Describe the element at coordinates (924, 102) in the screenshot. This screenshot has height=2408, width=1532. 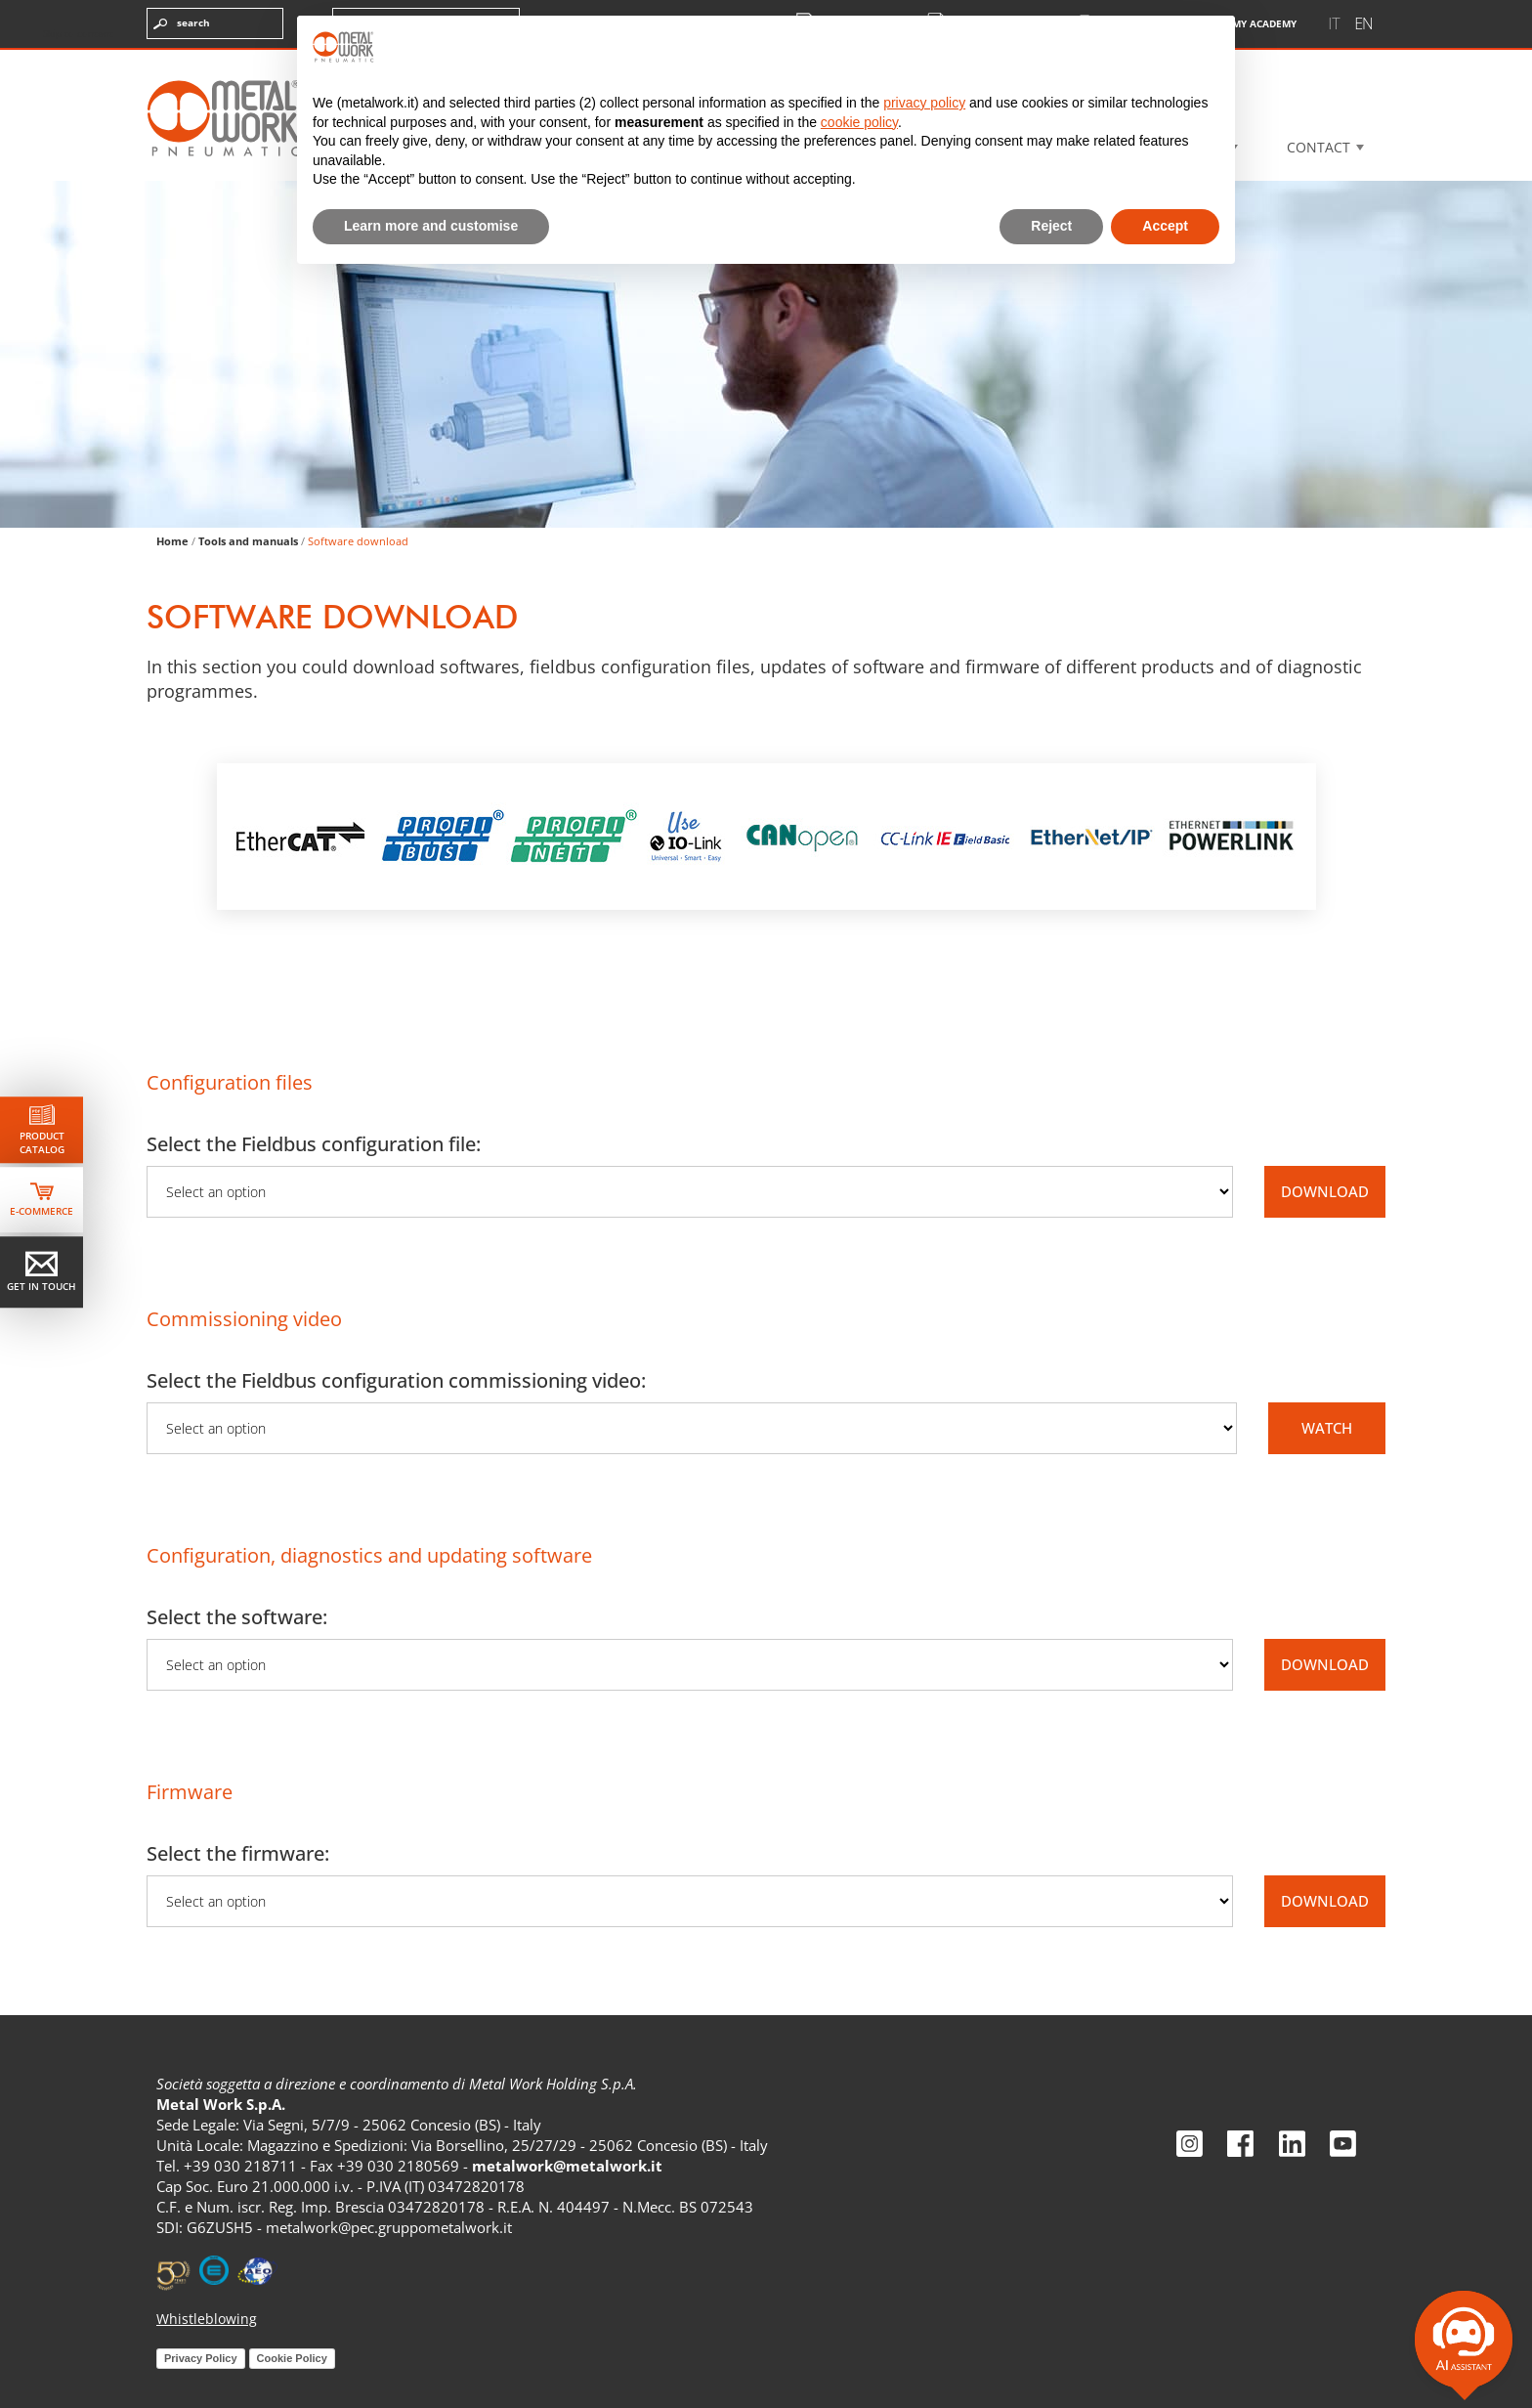
I see `privacy policy [privacy policy - link opens in a new tab]` at that location.